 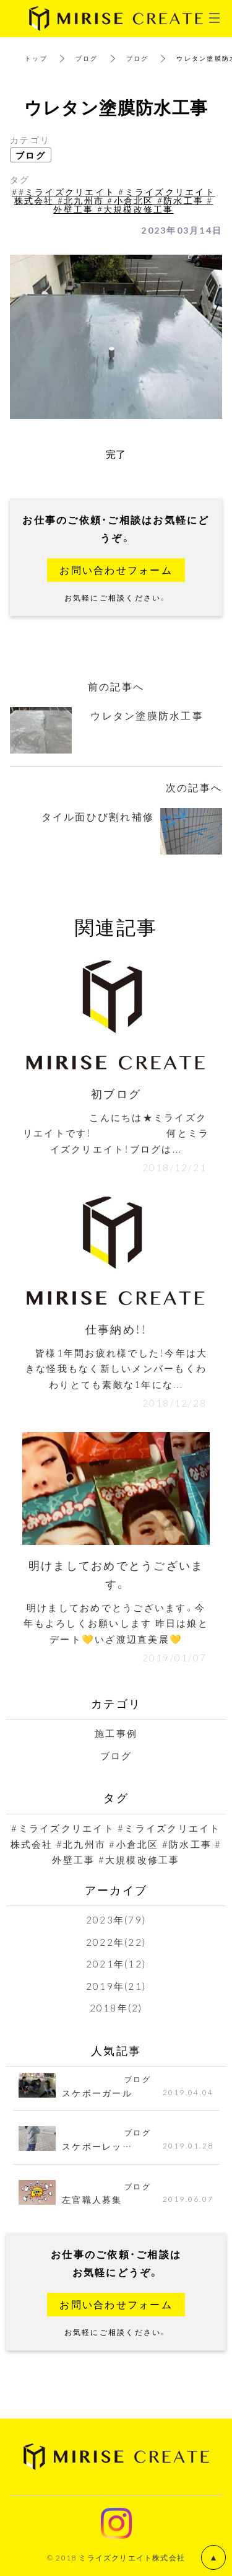 What do you see at coordinates (116, 1964) in the screenshot?
I see `2021年(12)` at bounding box center [116, 1964].